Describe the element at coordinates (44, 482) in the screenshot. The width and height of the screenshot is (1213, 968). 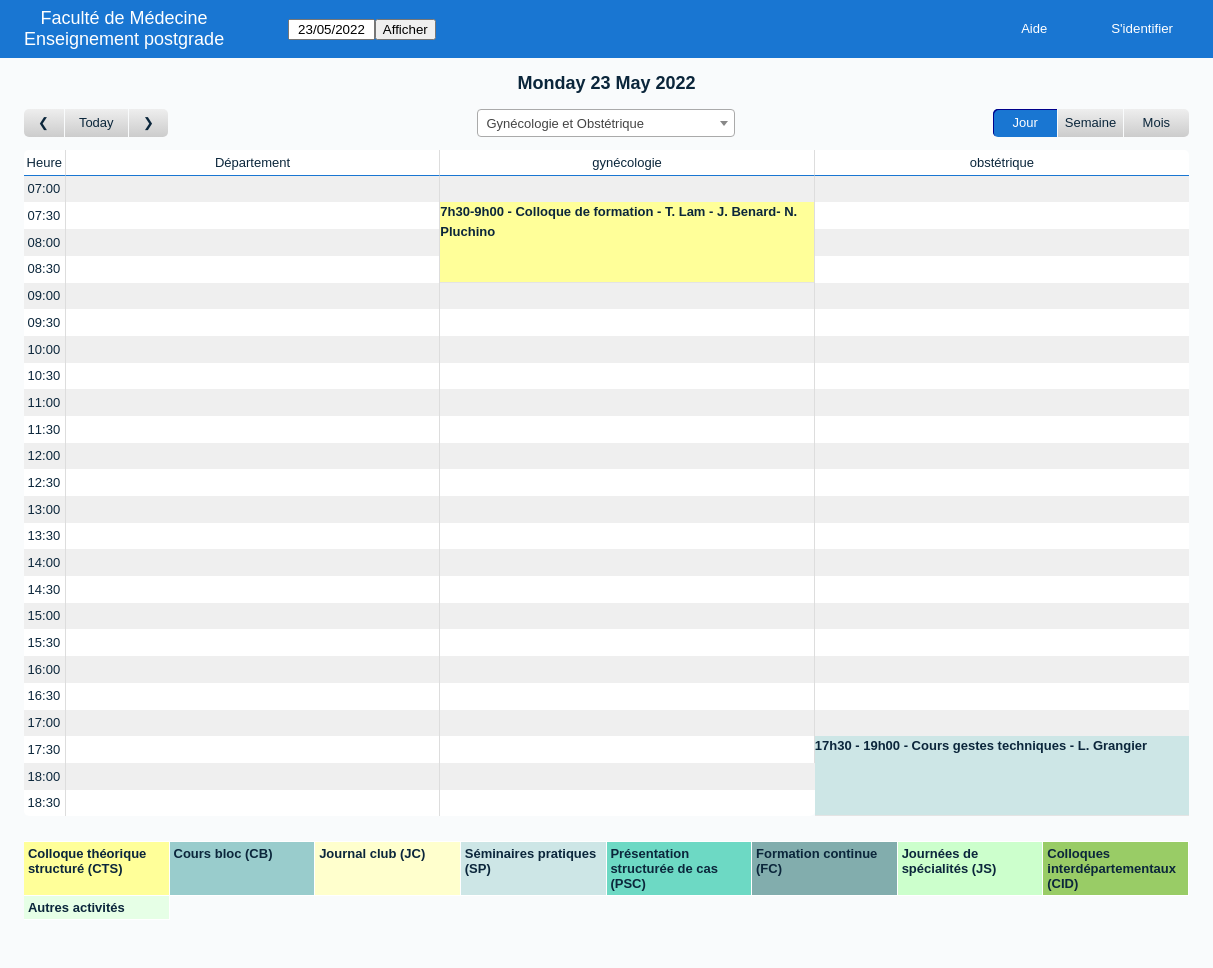
I see `12:30` at that location.